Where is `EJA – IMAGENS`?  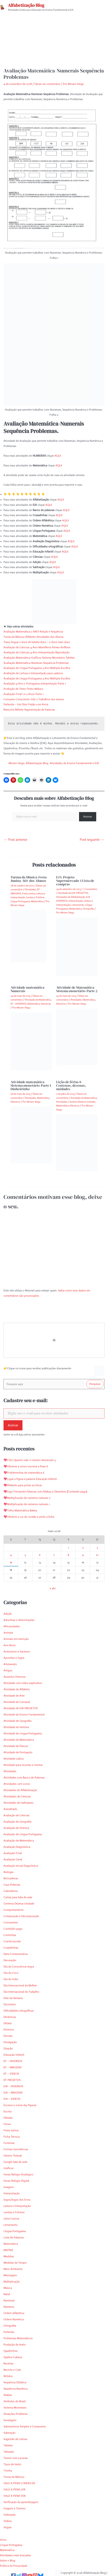
EJA – IMAGENS is located at coordinates (13, 2093).